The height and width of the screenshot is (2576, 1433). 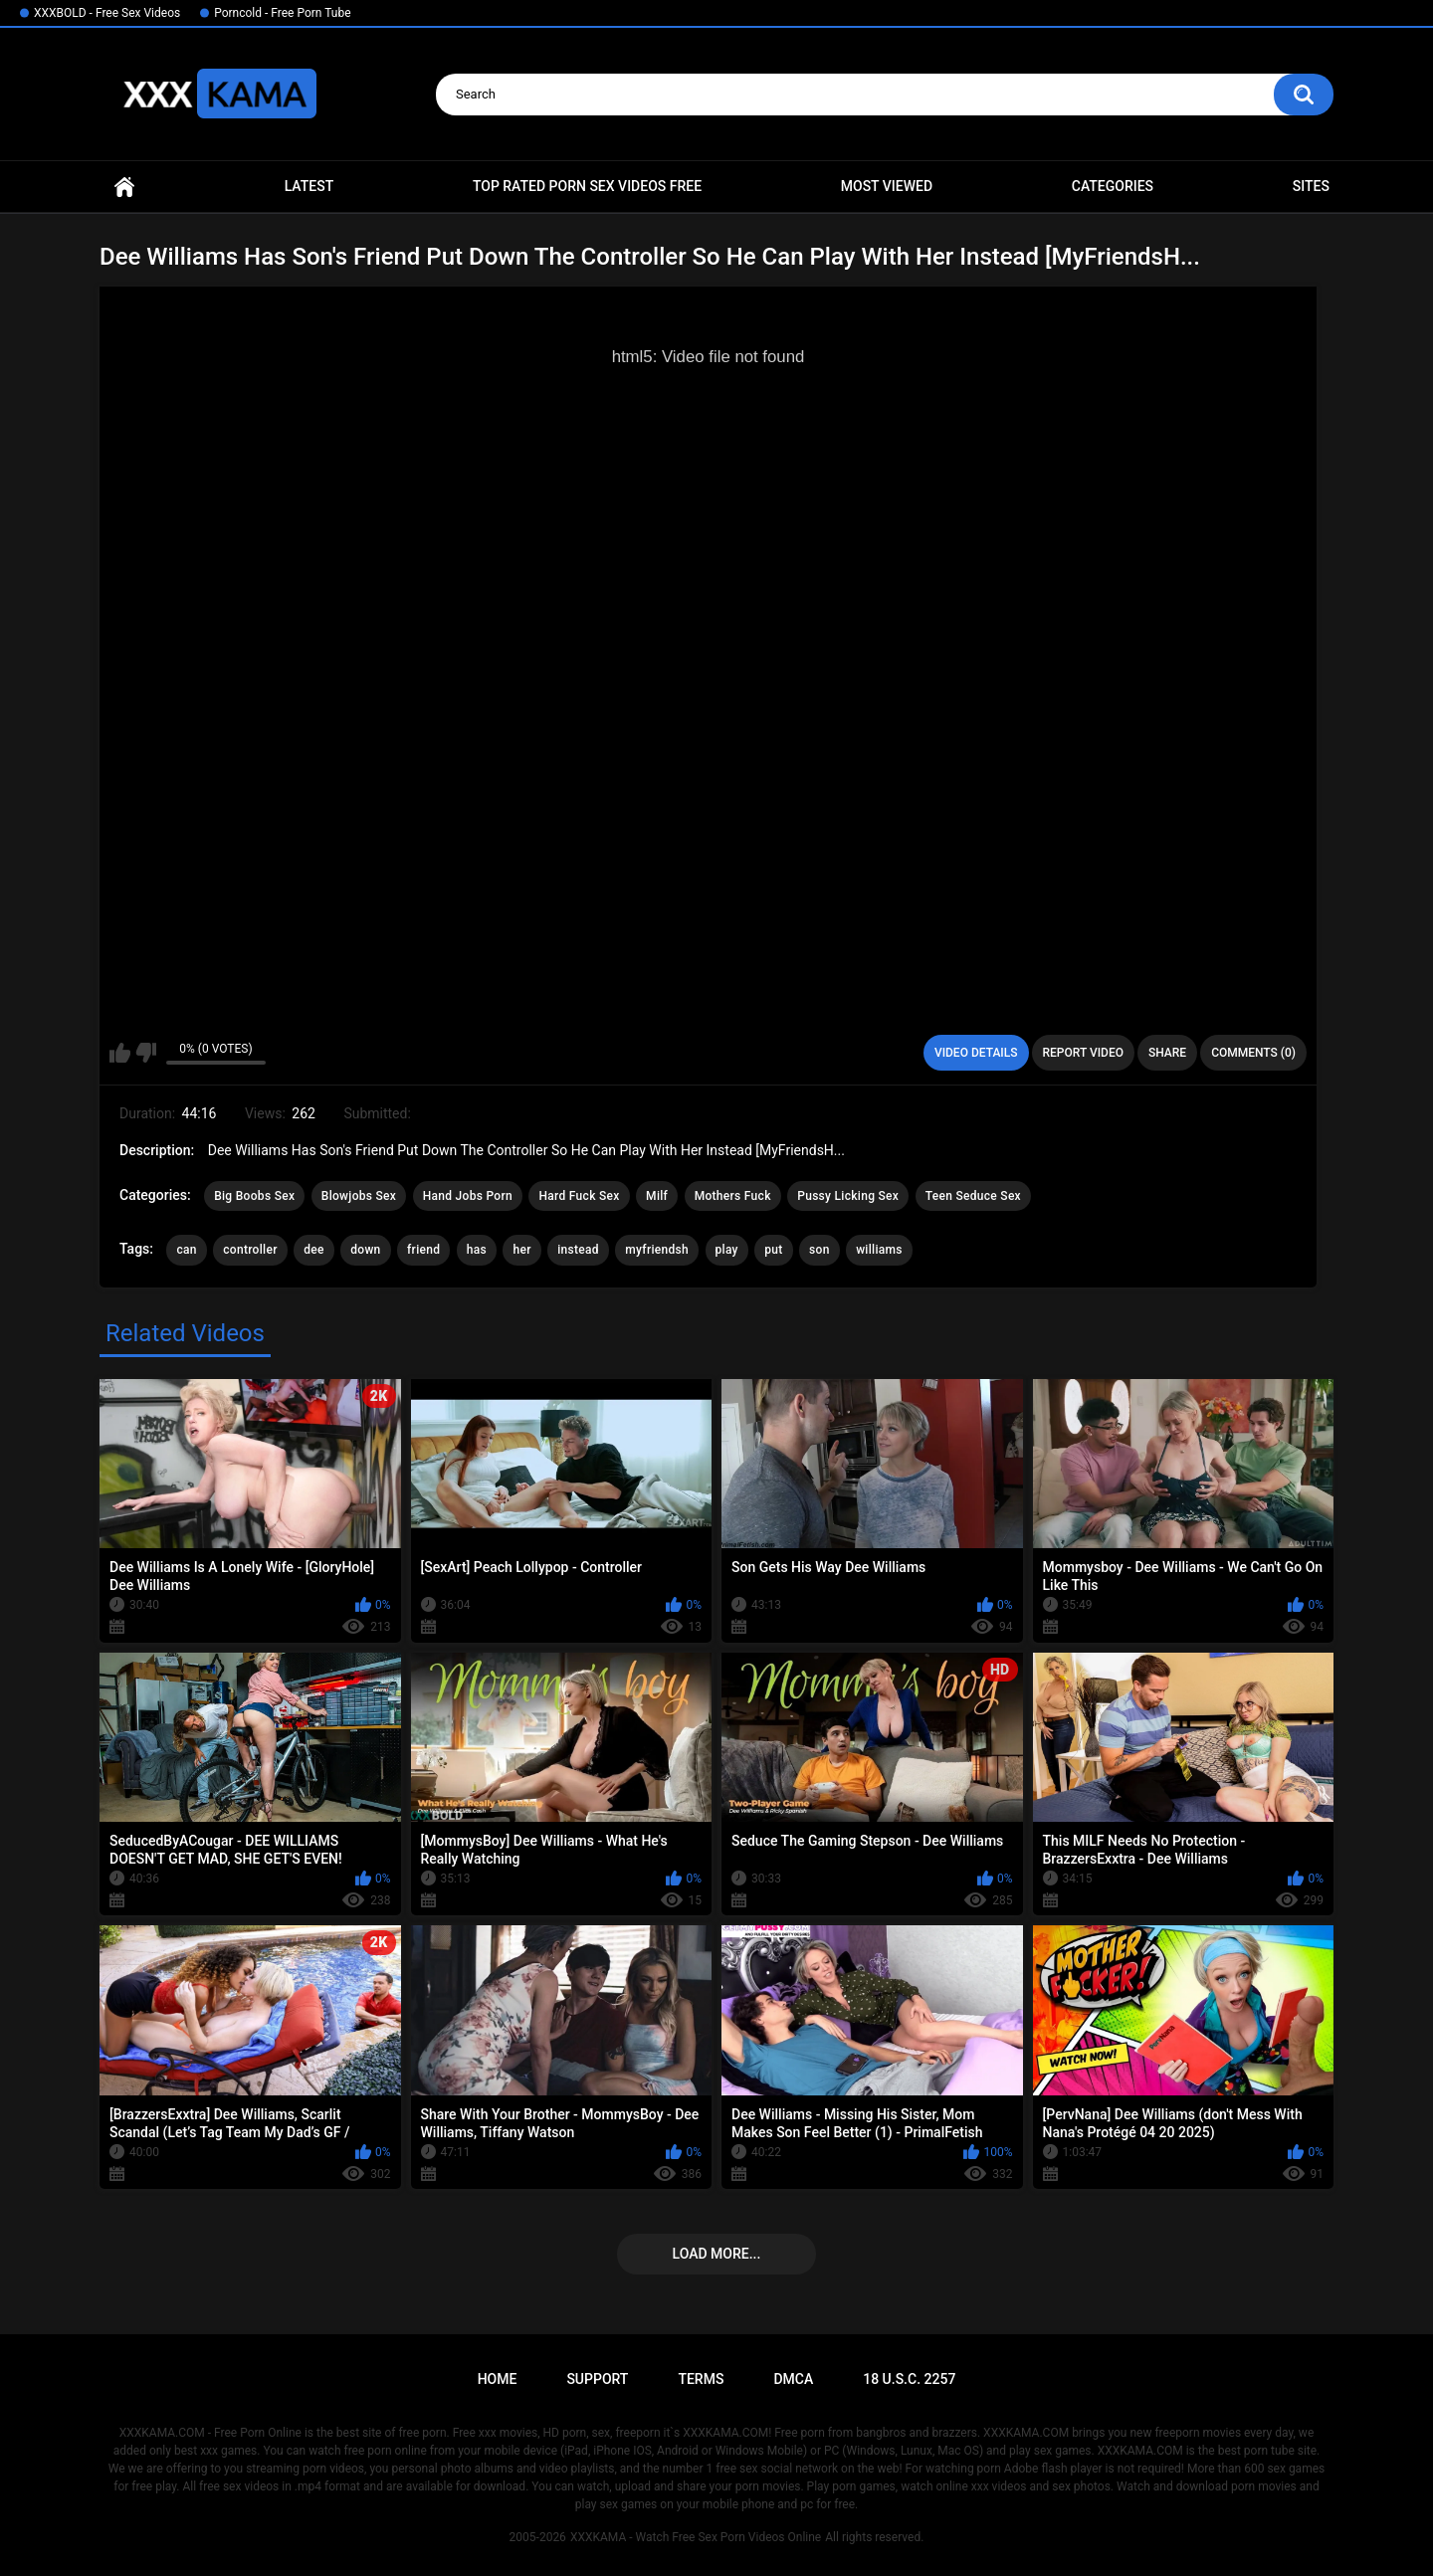 I want to click on XXXKAMA - Watch Free Sex Porn Videos Online, so click(x=695, y=2537).